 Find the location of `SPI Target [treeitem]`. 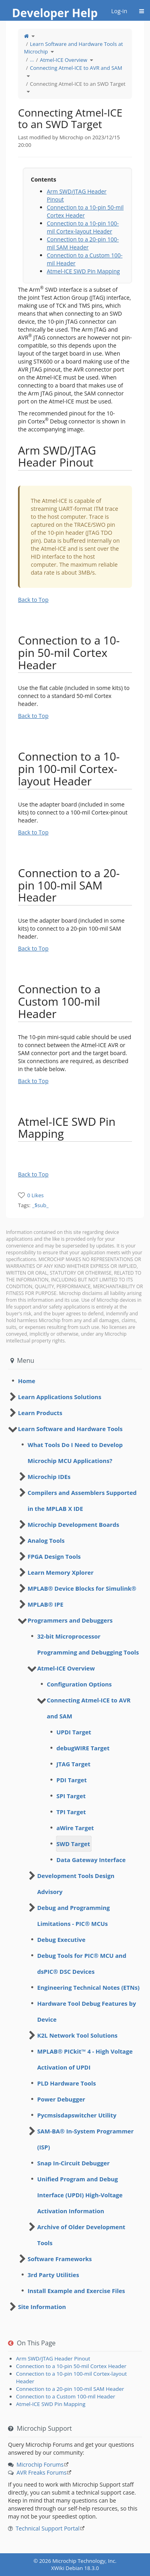

SPI Target [treeitem] is located at coordinates (71, 1796).